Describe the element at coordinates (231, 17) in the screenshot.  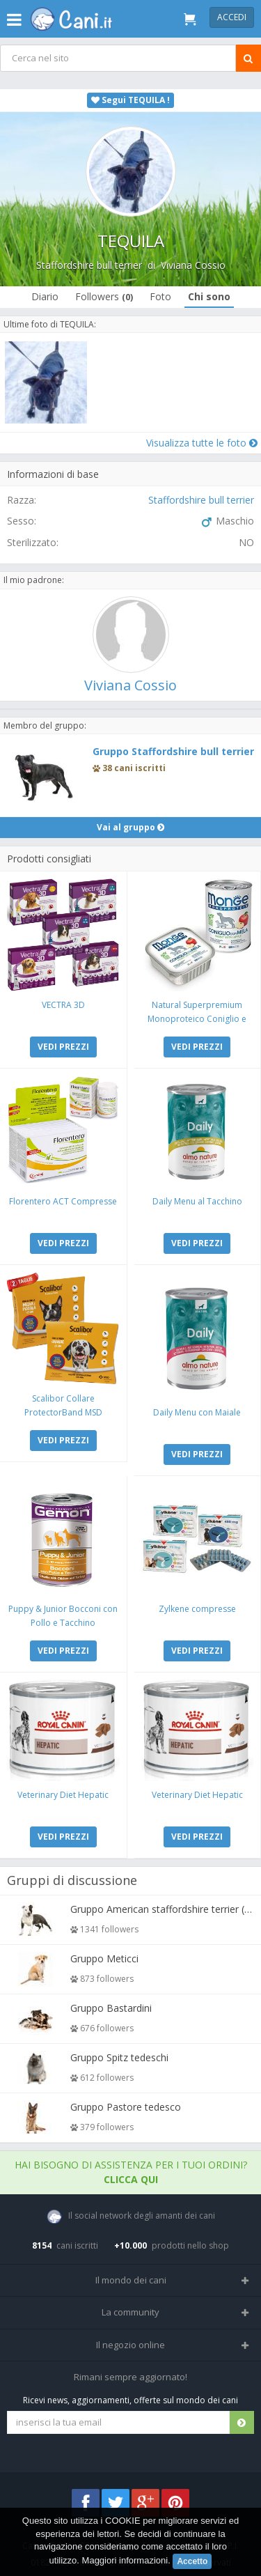
I see `Accedi` at that location.